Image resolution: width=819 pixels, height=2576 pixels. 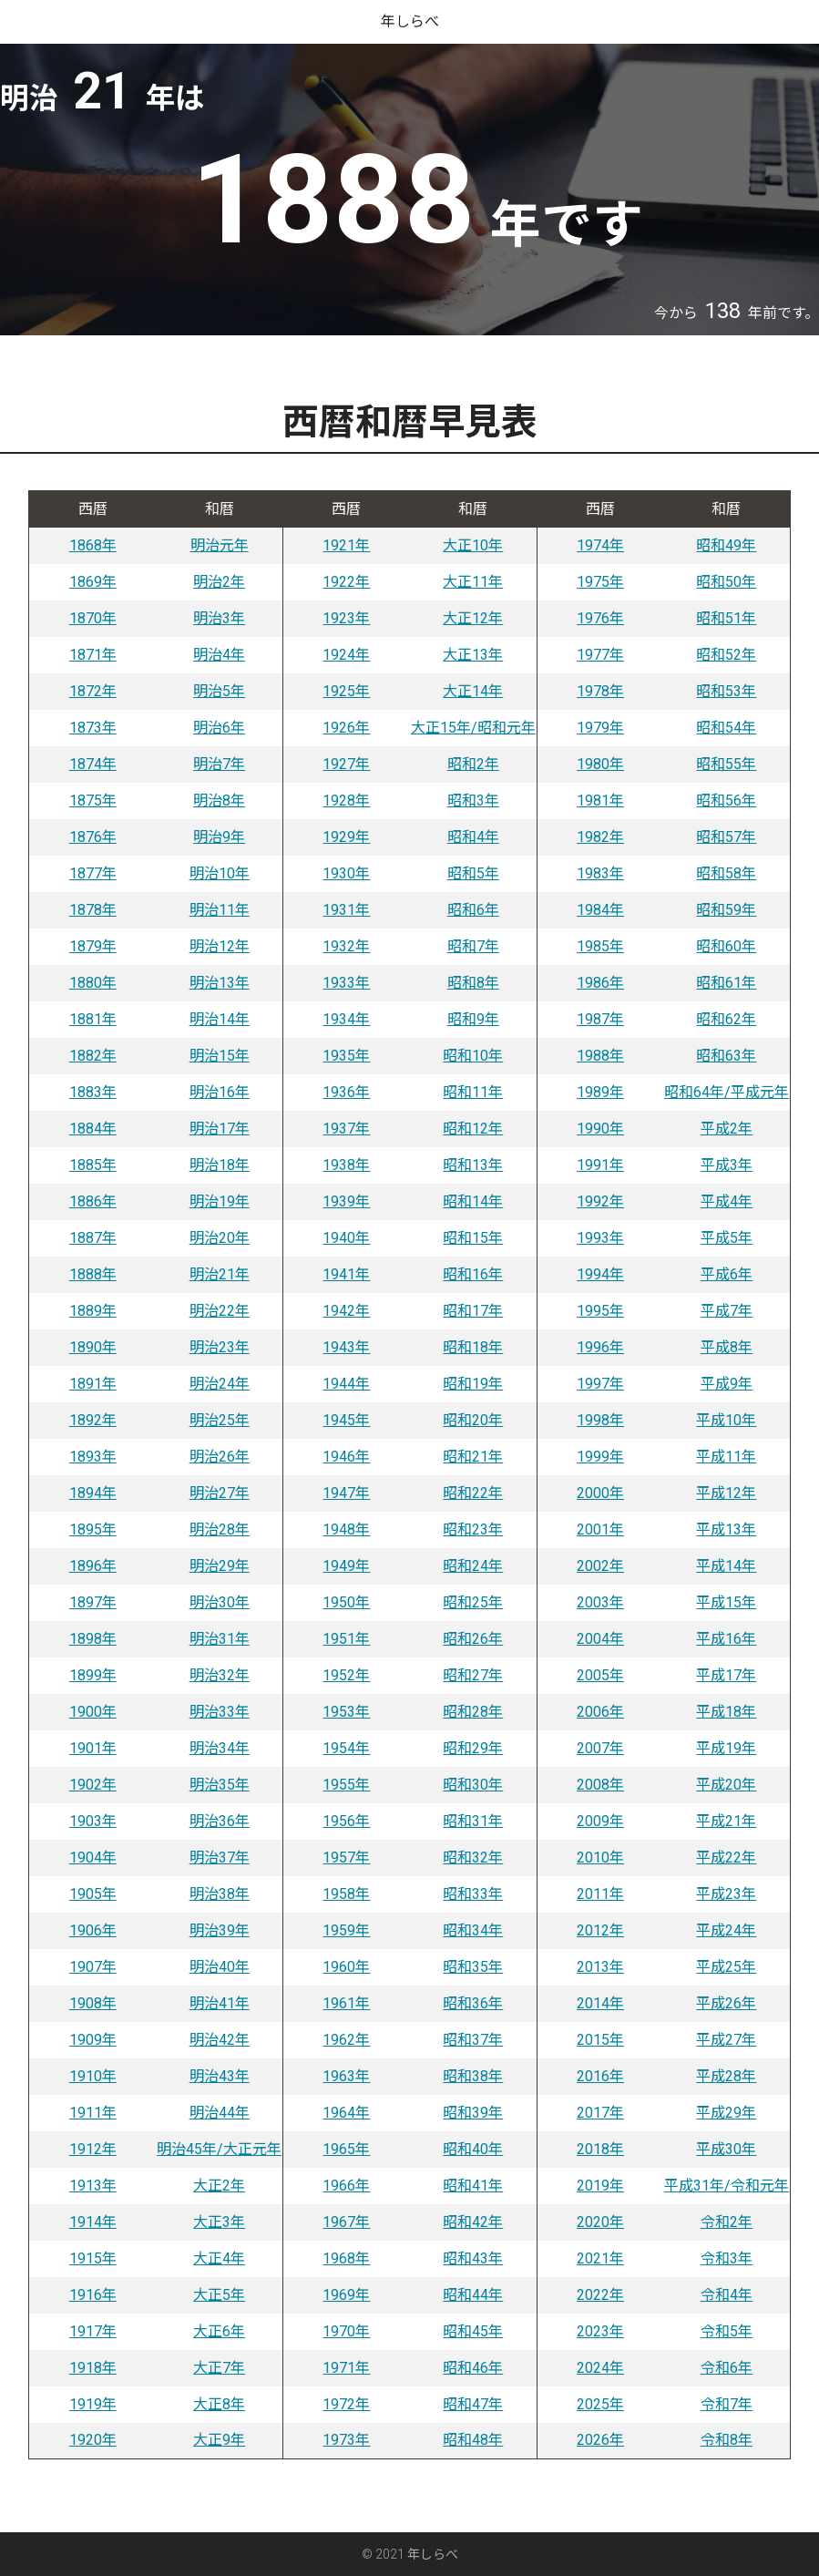 I want to click on 1878年, so click(x=93, y=910).